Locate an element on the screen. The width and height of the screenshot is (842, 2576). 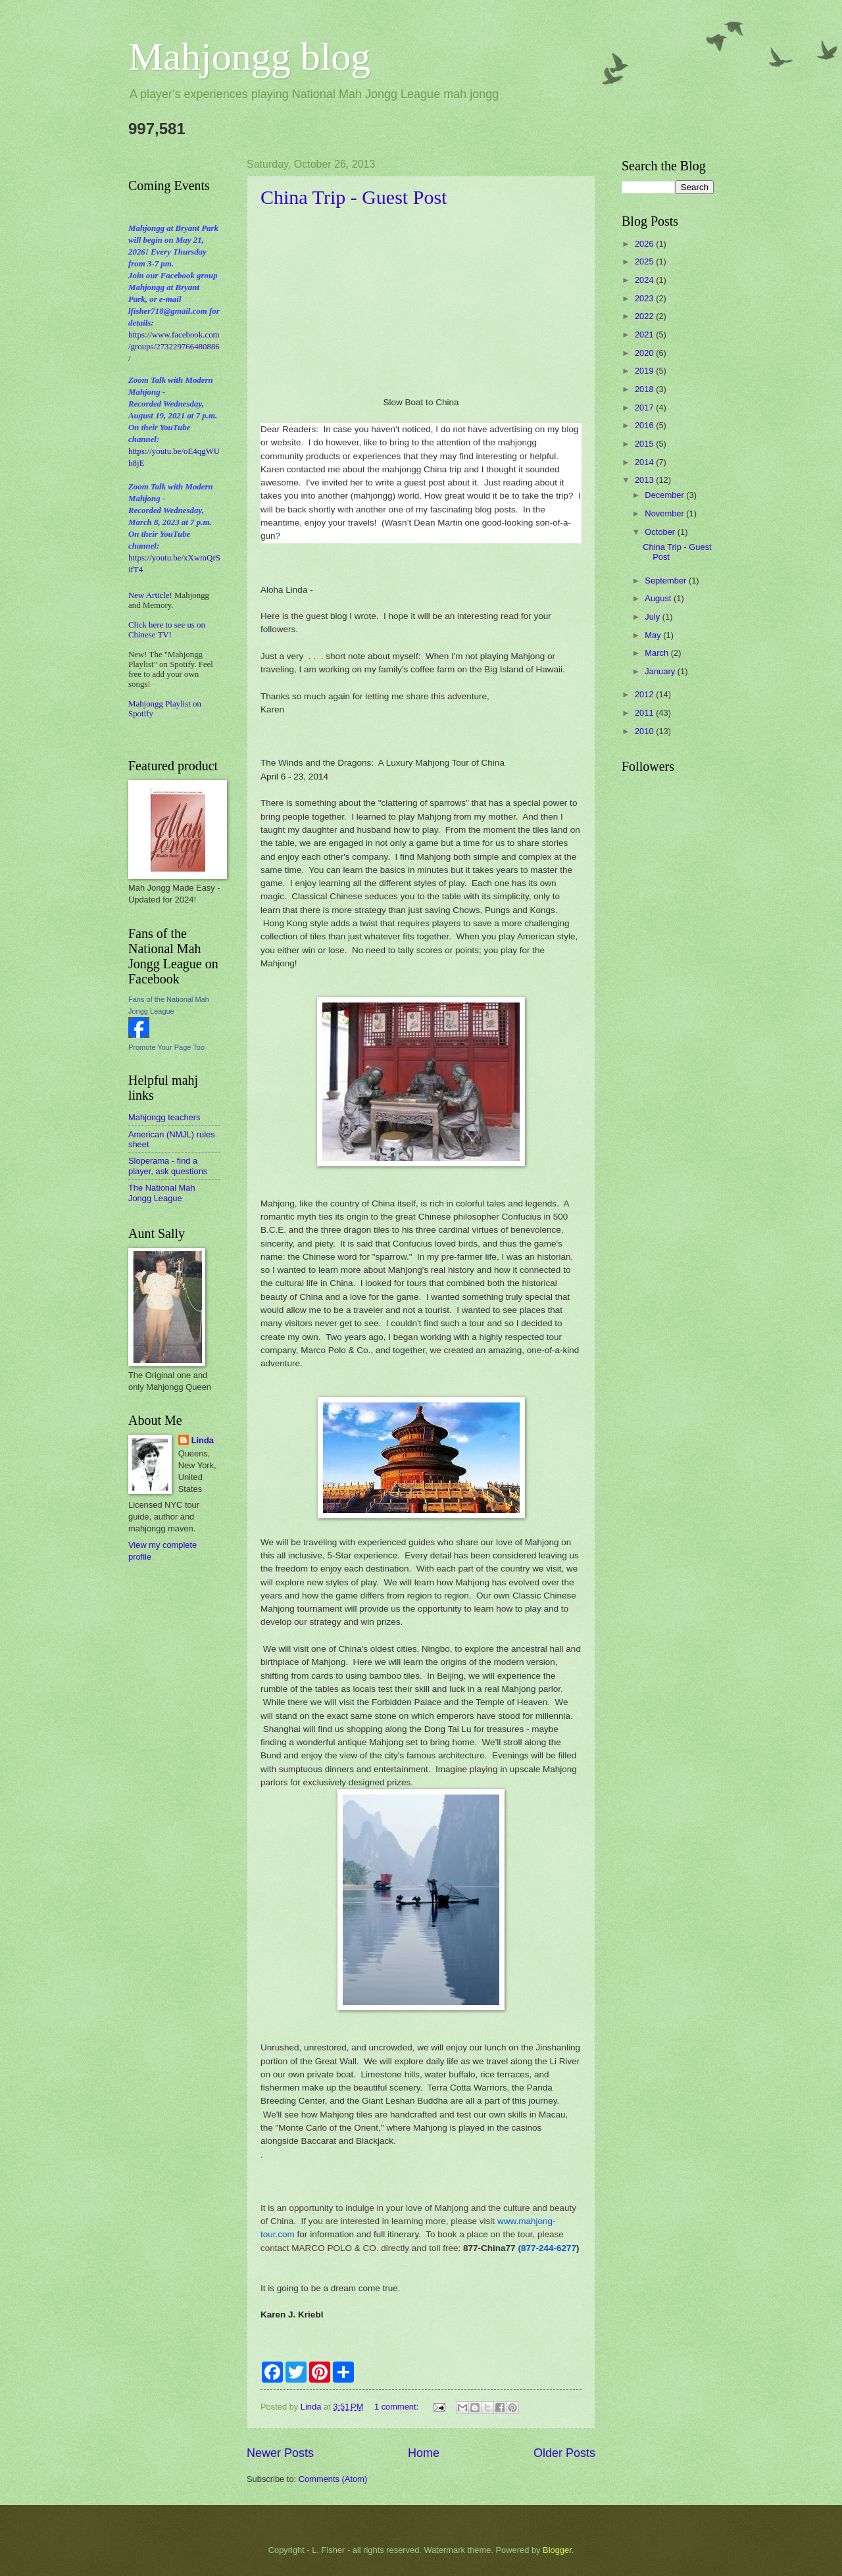
Promote Your Page Too is located at coordinates (166, 1047).